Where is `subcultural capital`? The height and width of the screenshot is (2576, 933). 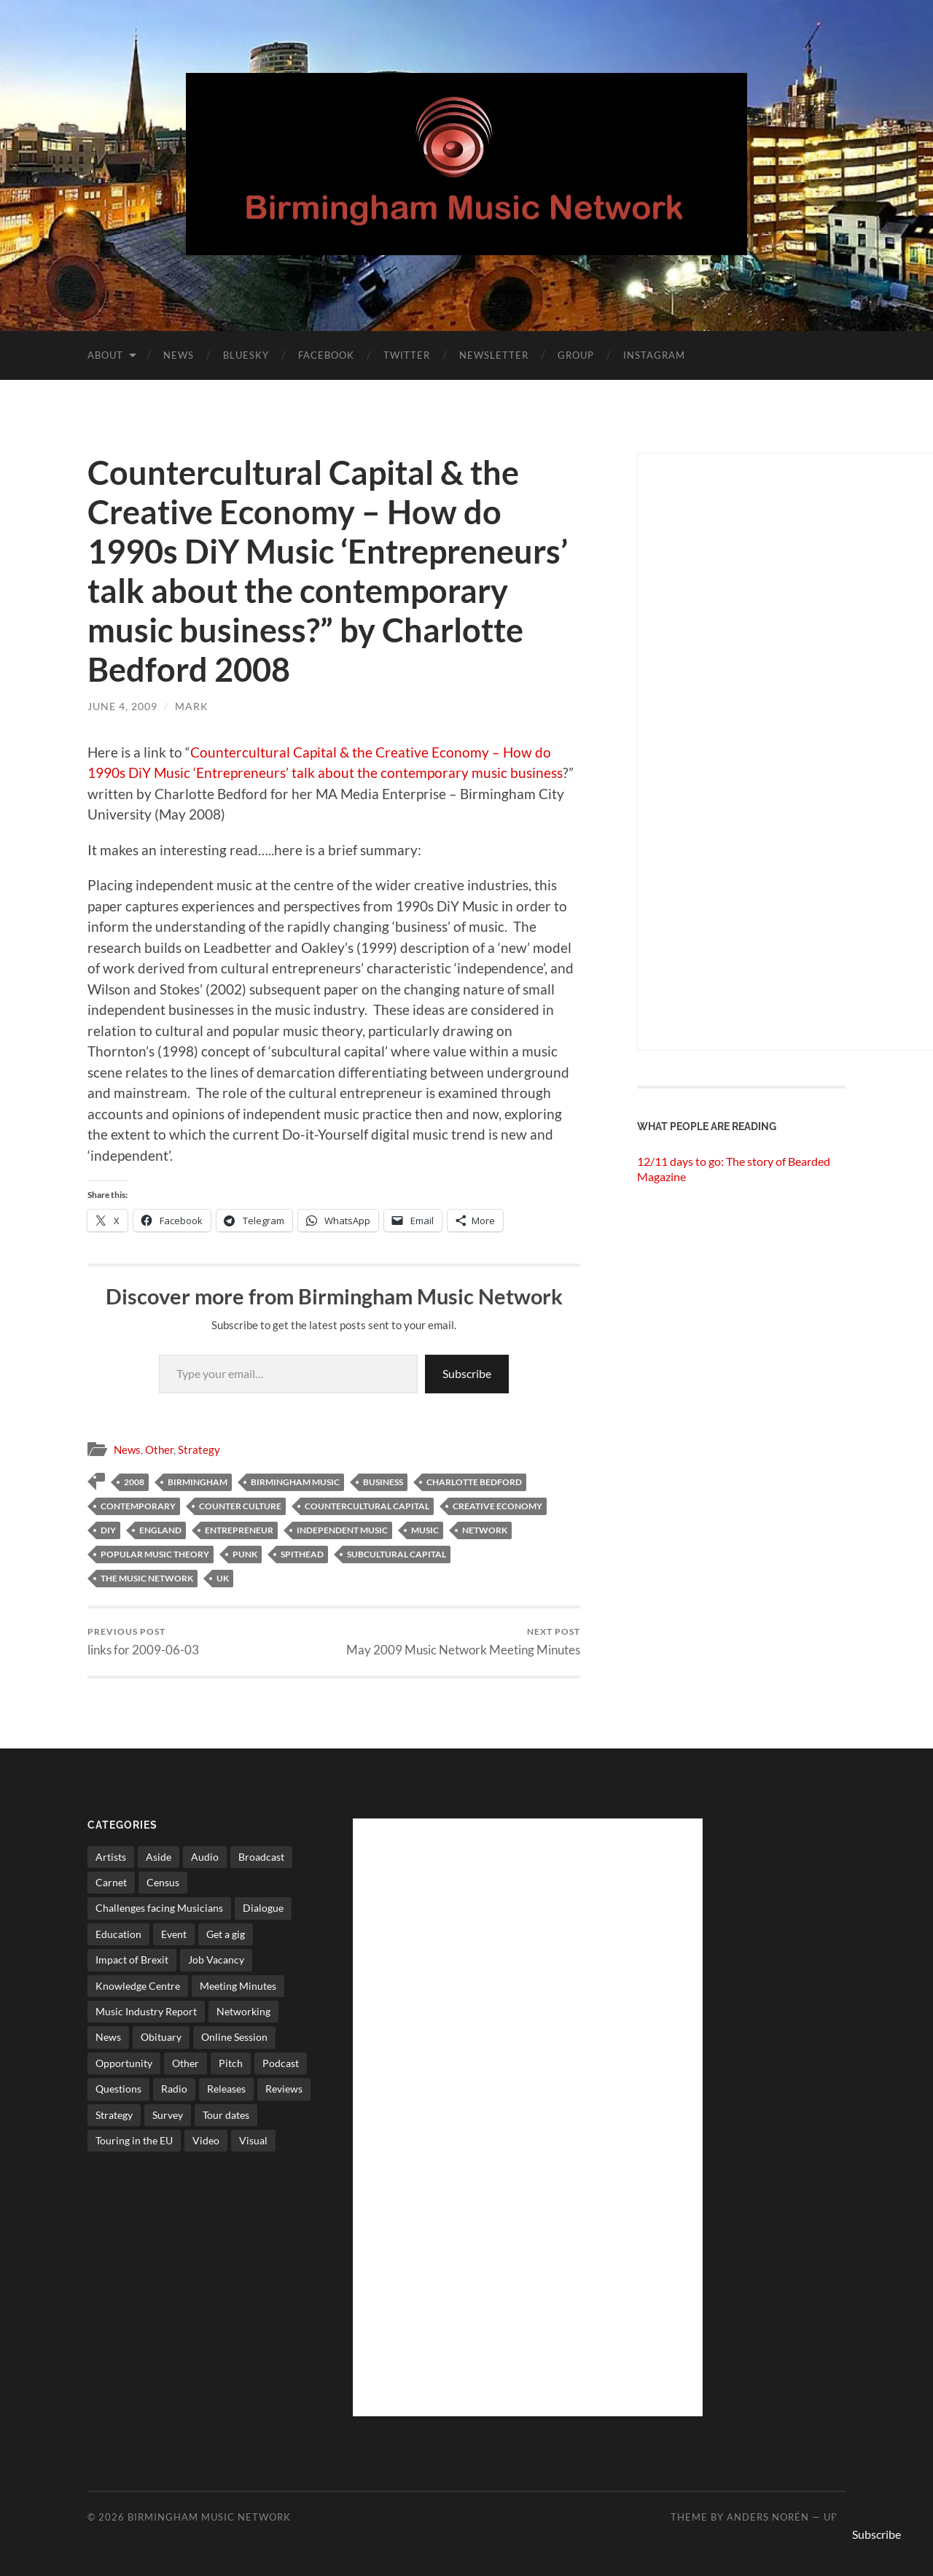 subcultural capital is located at coordinates (396, 1554).